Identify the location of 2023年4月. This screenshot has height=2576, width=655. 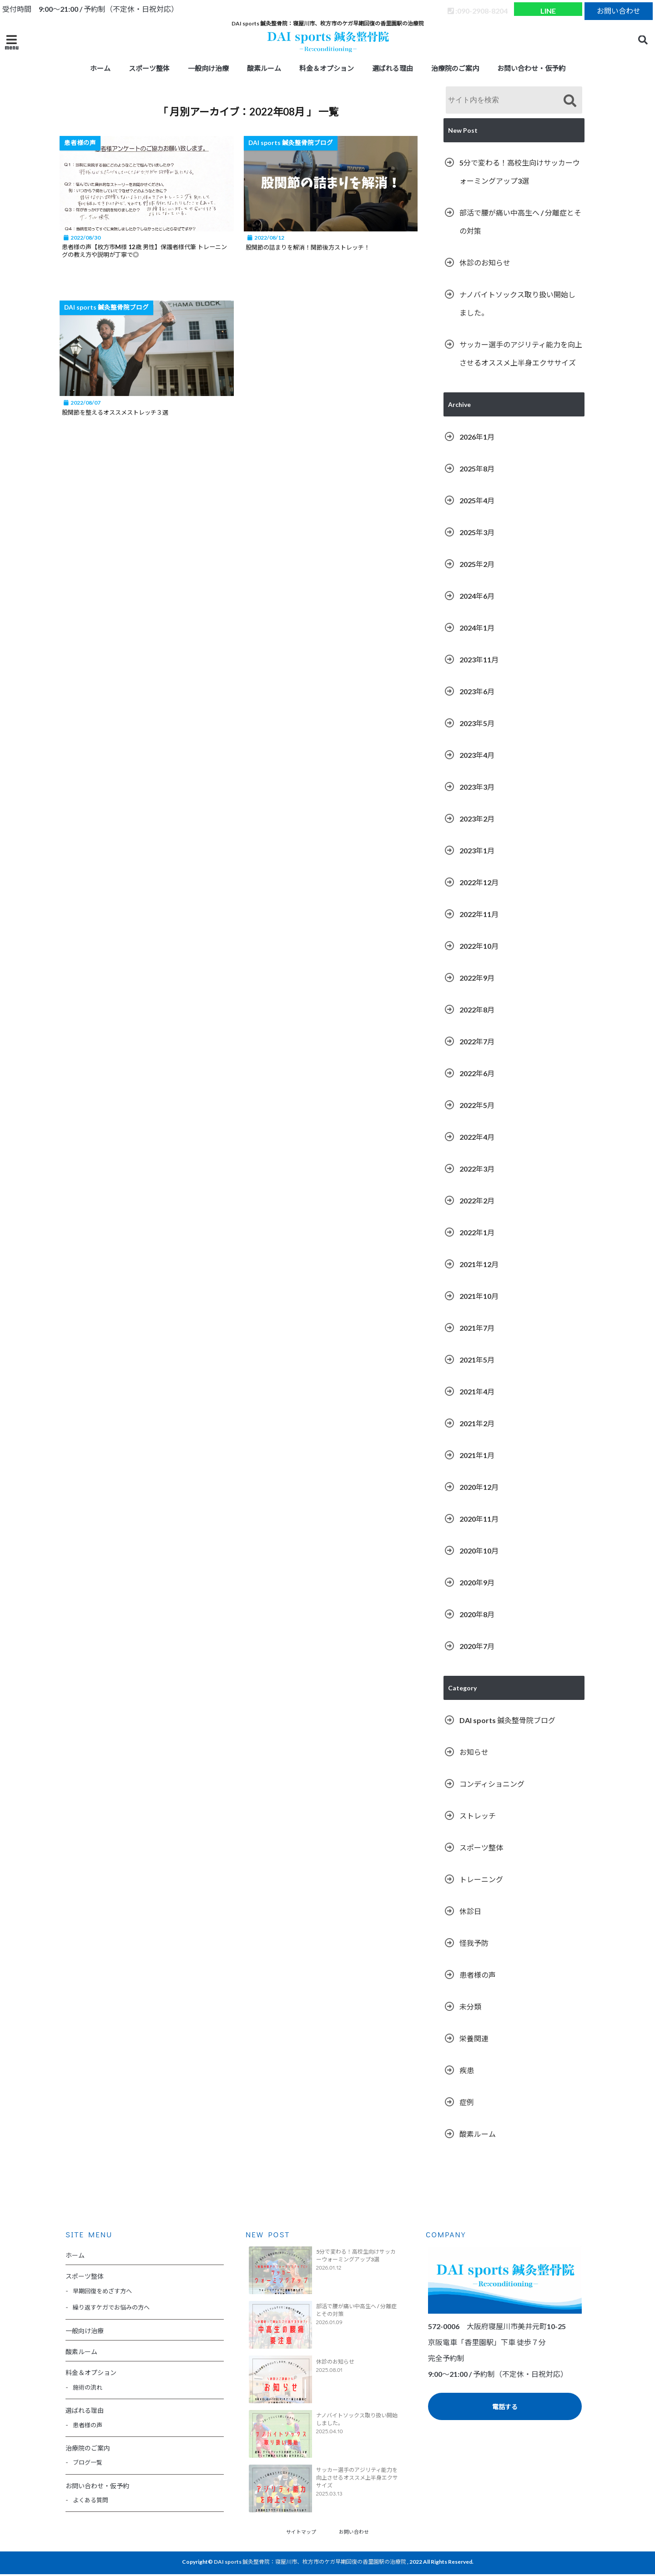
(476, 755).